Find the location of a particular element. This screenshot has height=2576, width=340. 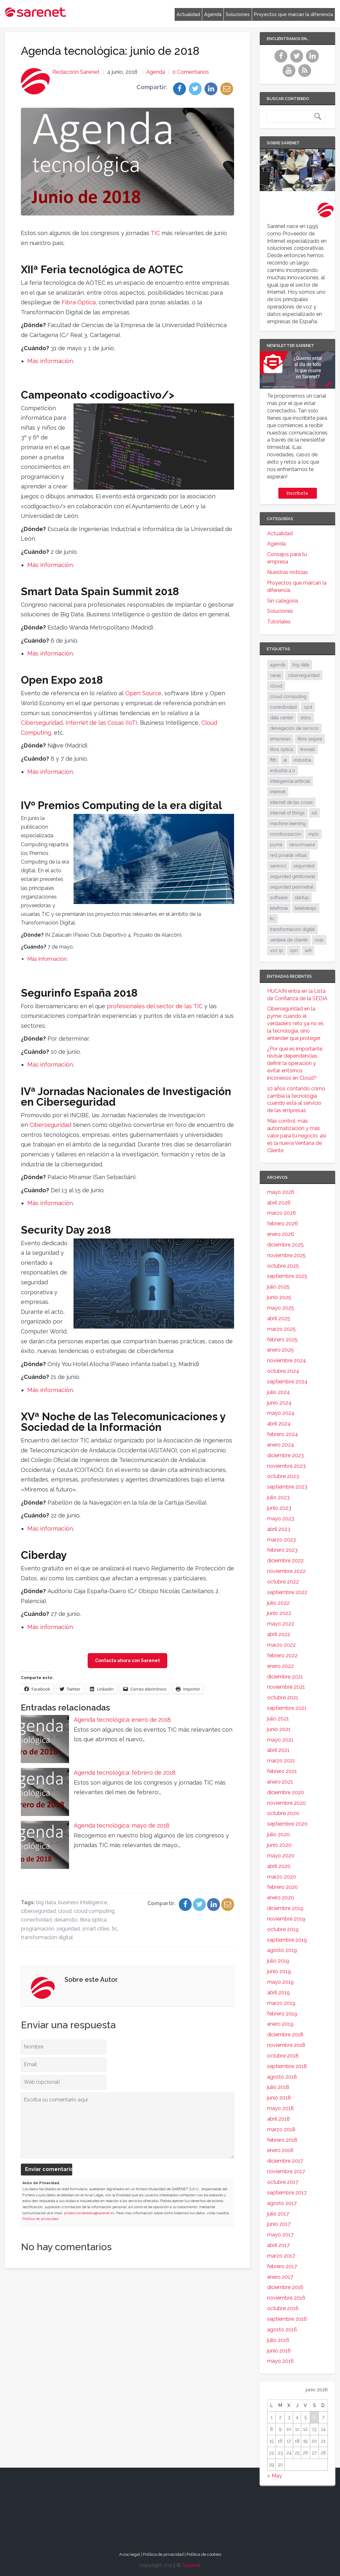

Enviar comentario is located at coordinates (48, 2169).